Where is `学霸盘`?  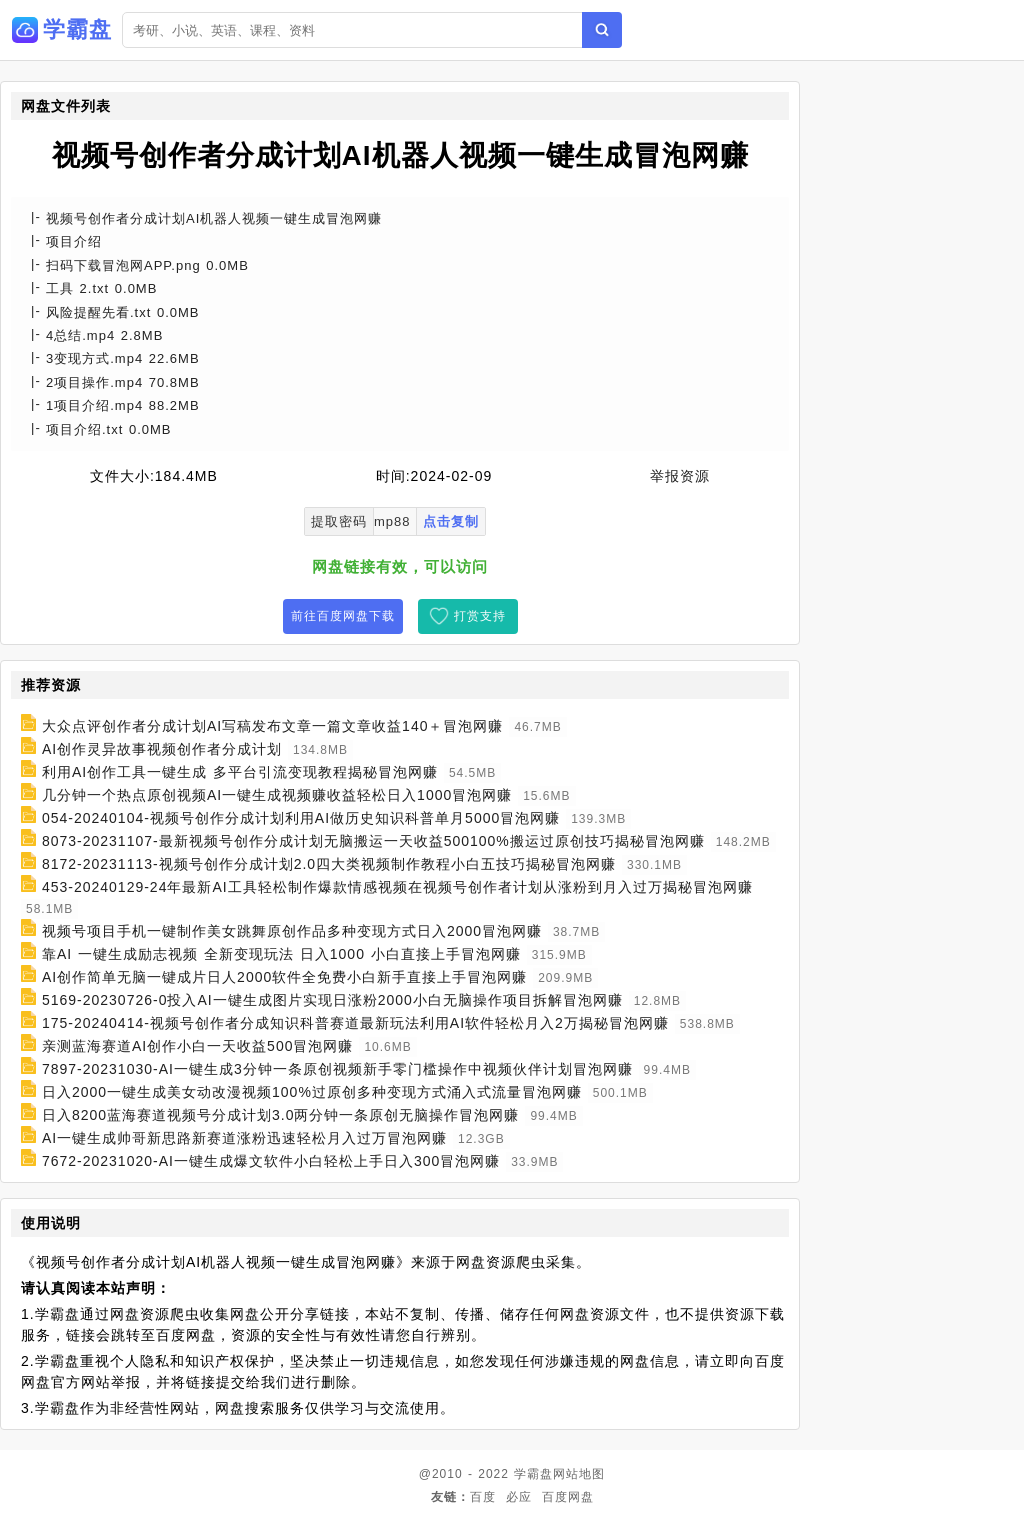
学霸盘 is located at coordinates (533, 1474).